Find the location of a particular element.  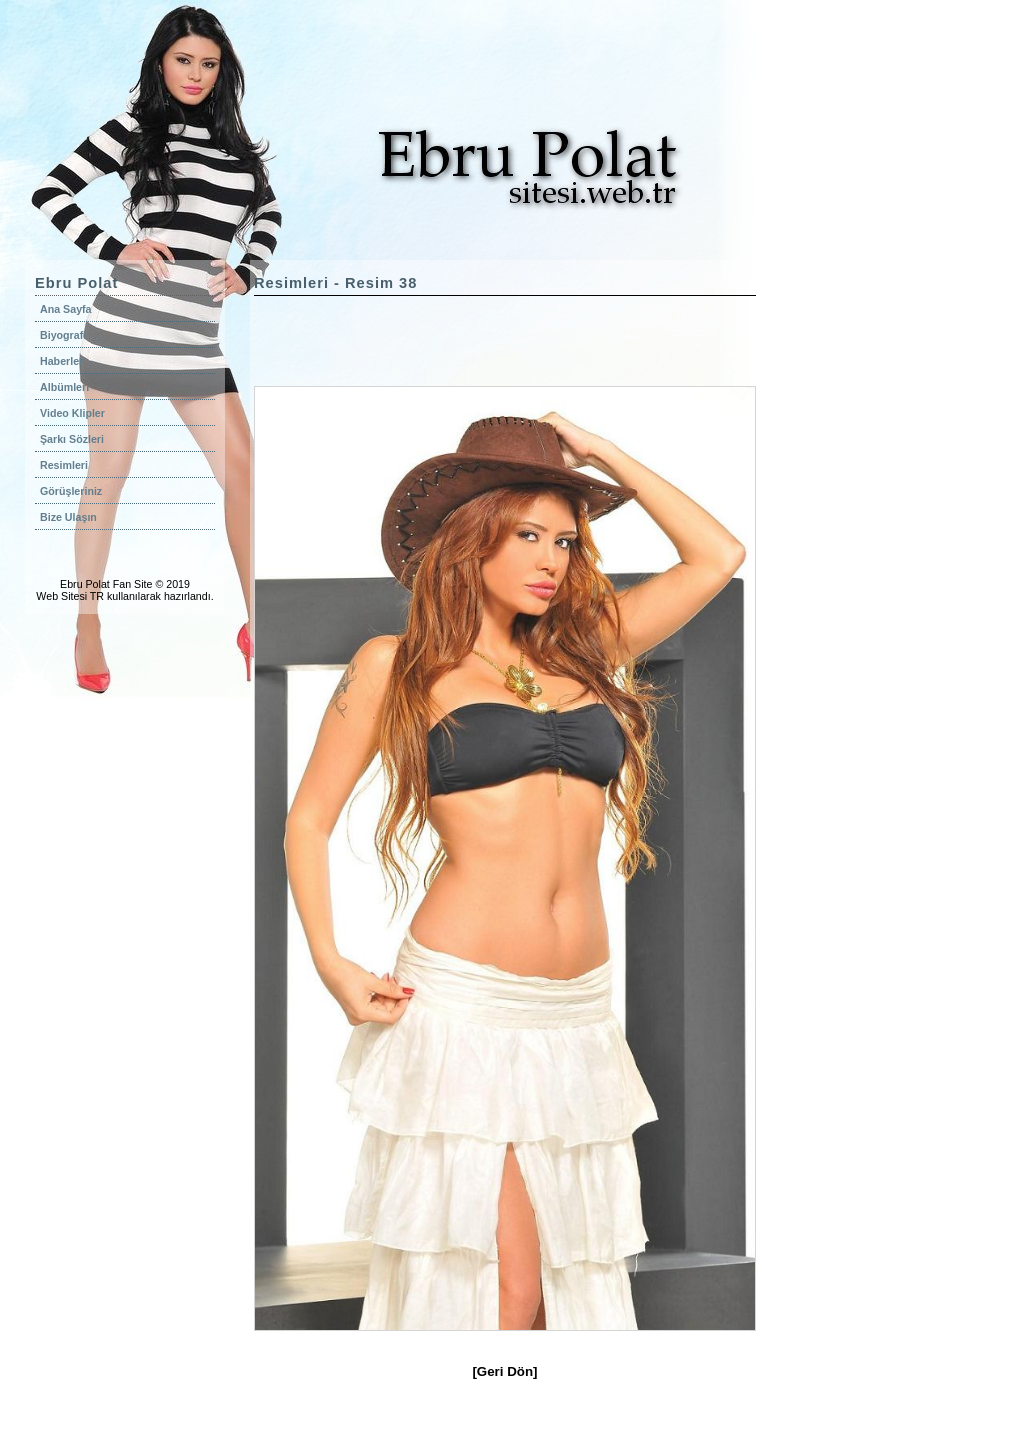

Haberler is located at coordinates (61, 361).